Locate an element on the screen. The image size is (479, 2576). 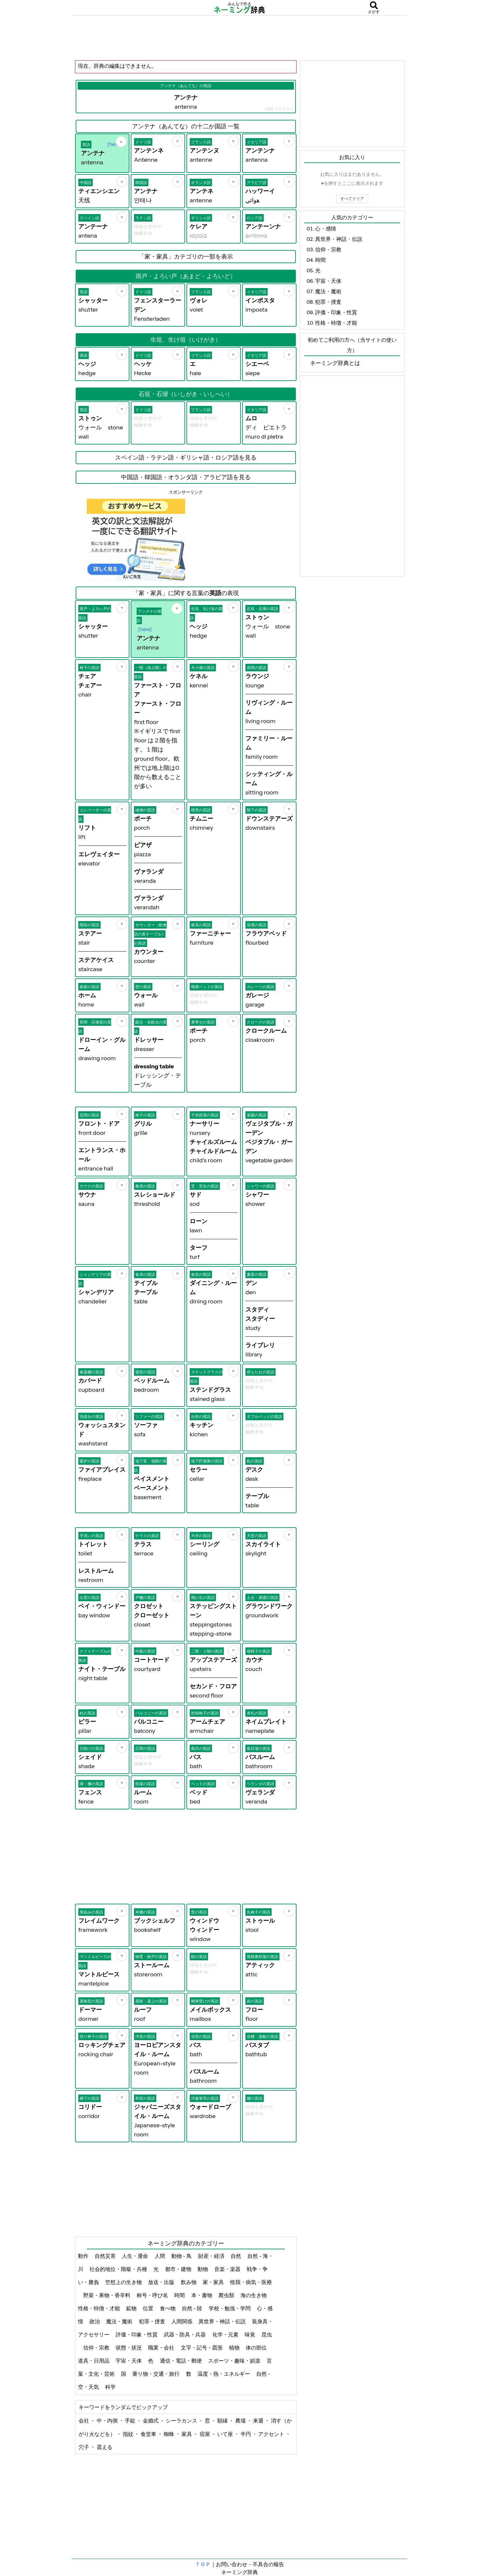
動物 - 鳥 is located at coordinates (182, 2256).